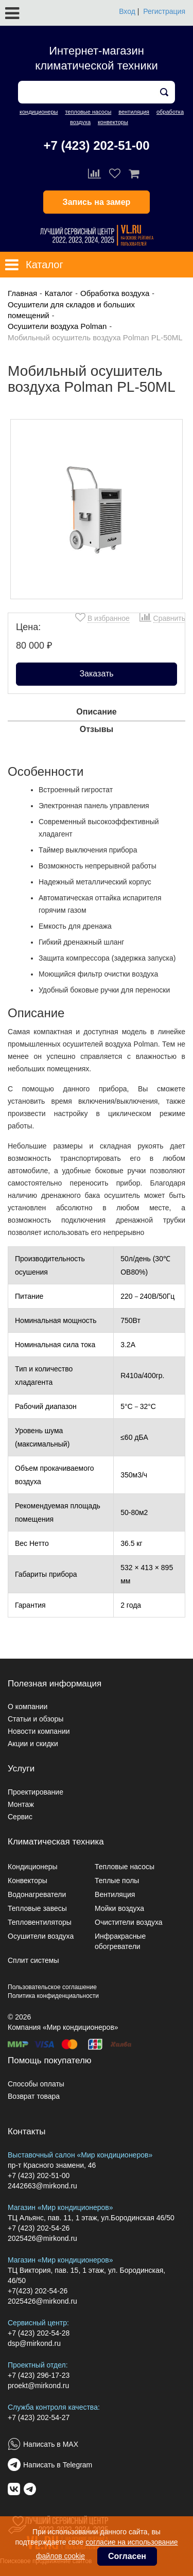 Image resolution: width=193 pixels, height=2576 pixels. What do you see at coordinates (21, 1804) in the screenshot?
I see `Монтаж` at bounding box center [21, 1804].